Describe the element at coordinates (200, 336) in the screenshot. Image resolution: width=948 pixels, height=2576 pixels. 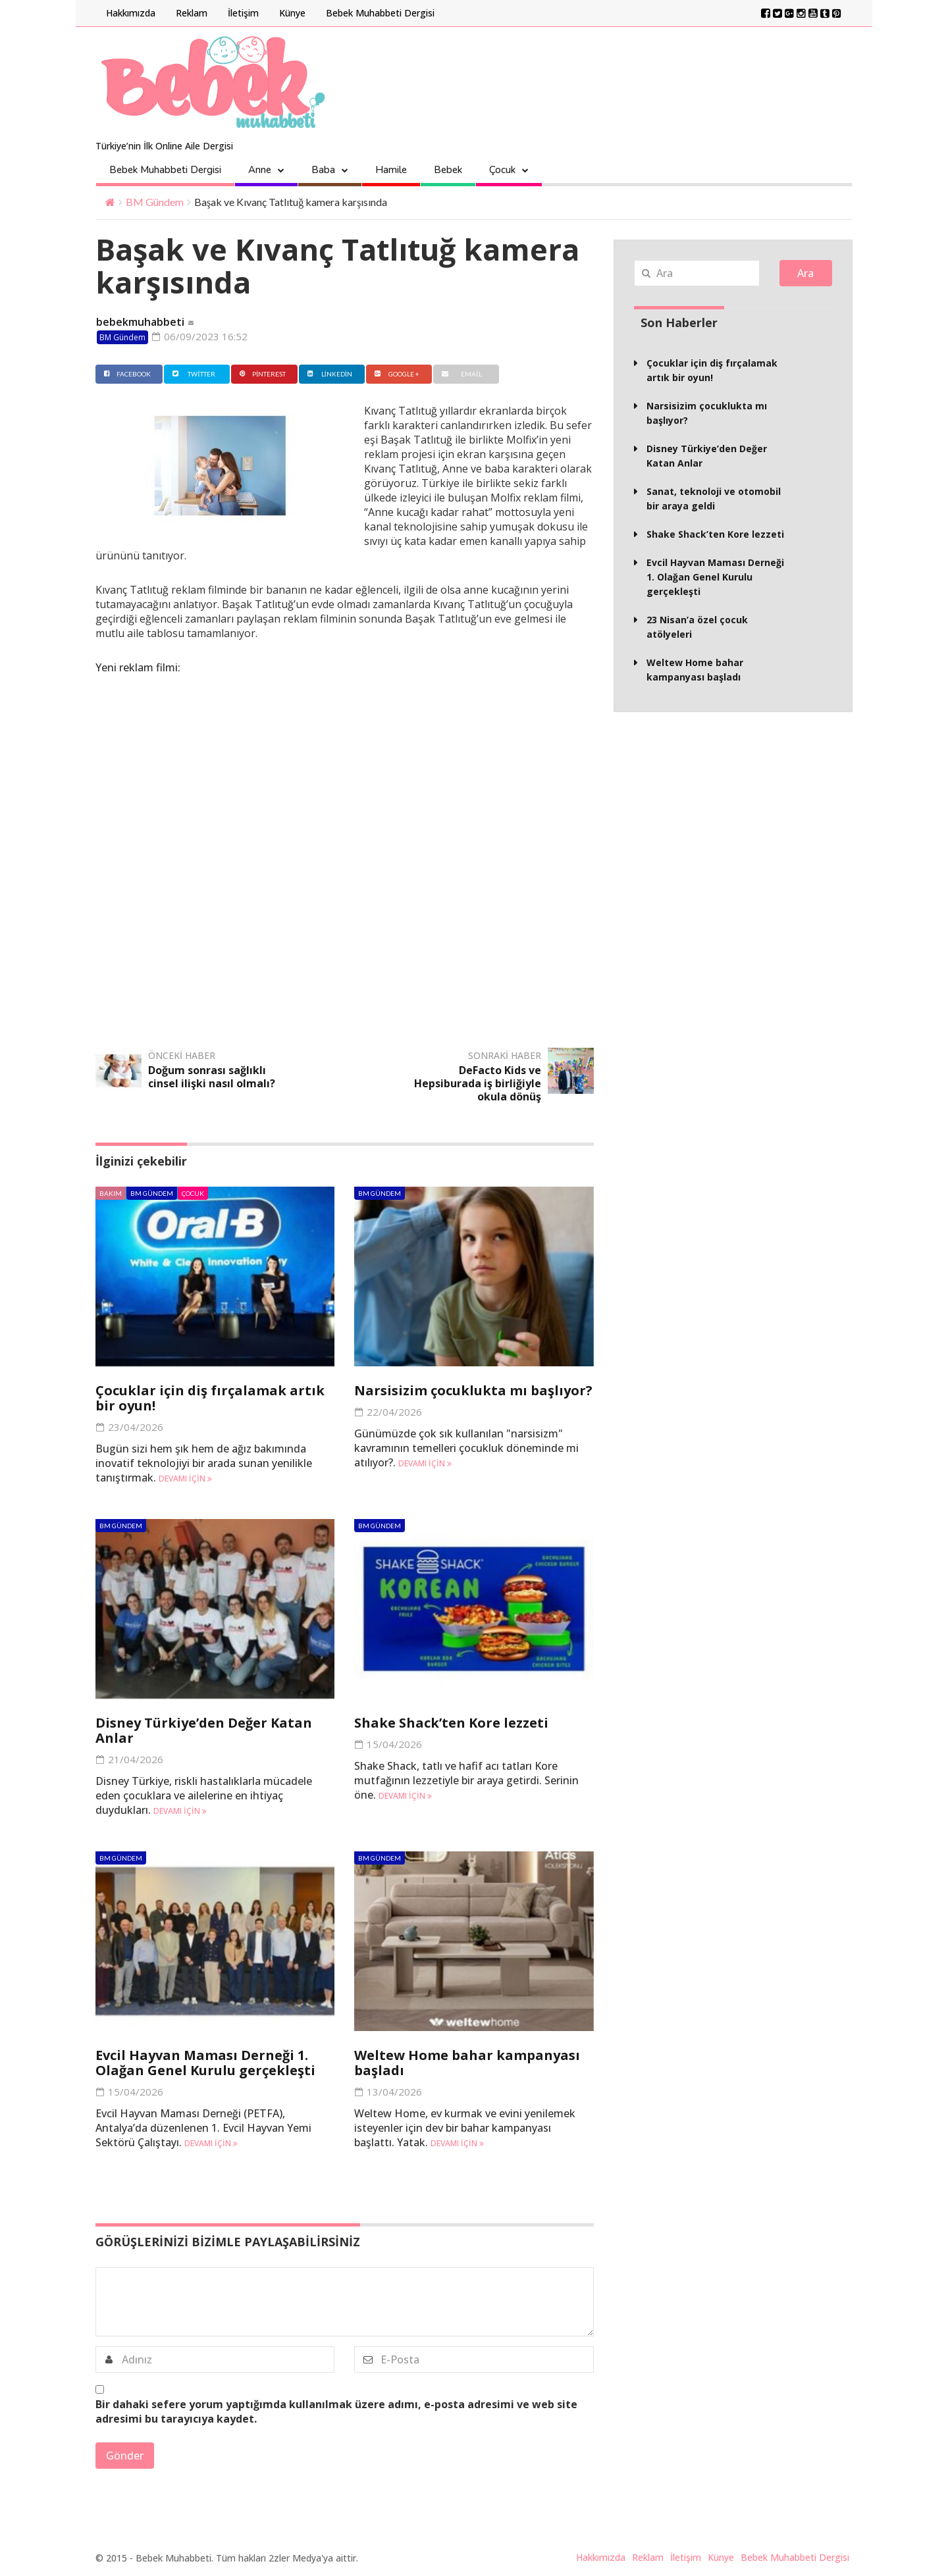
I see `06/09/2023 16:52` at that location.